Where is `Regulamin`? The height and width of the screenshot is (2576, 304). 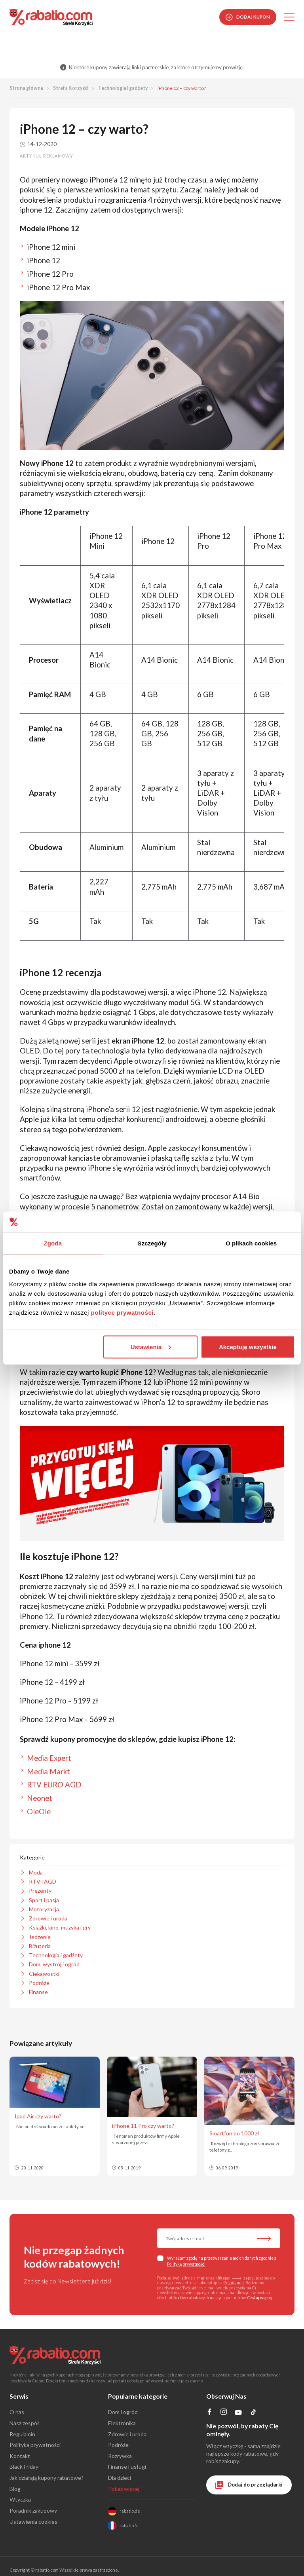
Regulamin is located at coordinates (233, 2282).